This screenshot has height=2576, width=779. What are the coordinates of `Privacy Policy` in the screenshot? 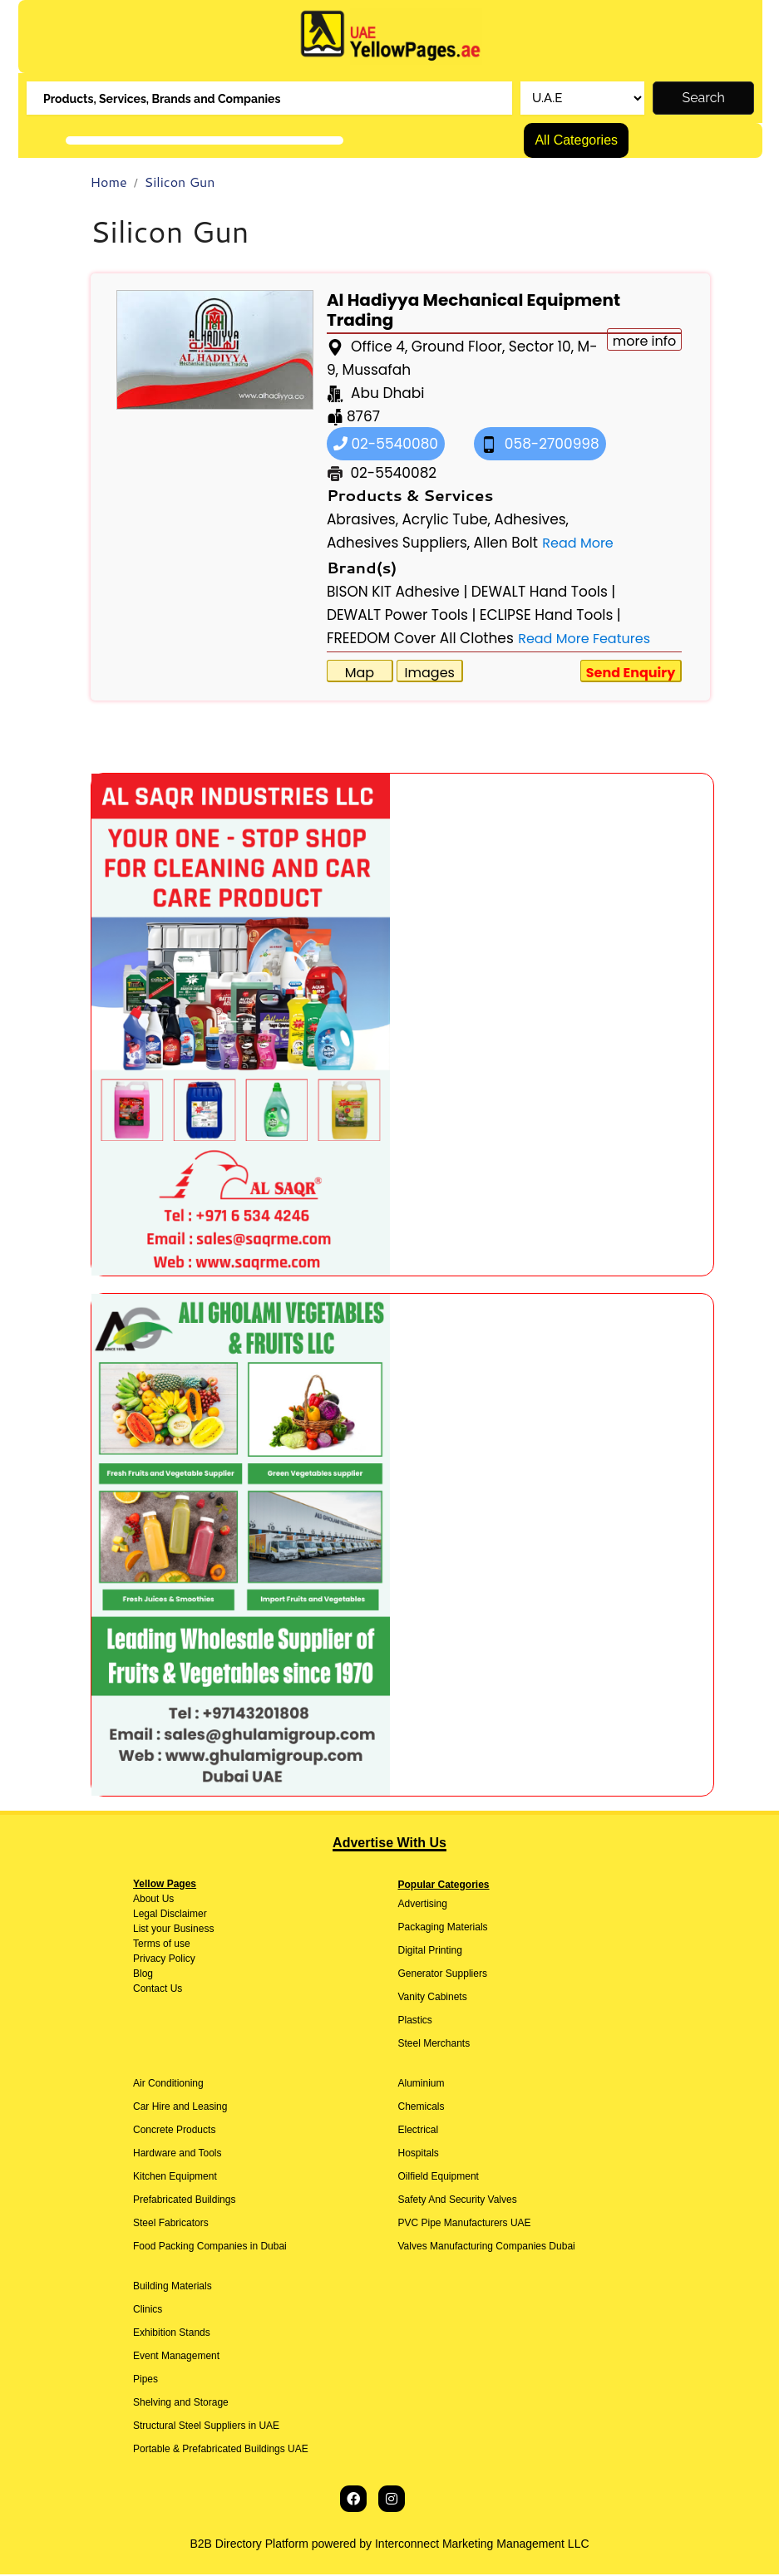 It's located at (164, 1960).